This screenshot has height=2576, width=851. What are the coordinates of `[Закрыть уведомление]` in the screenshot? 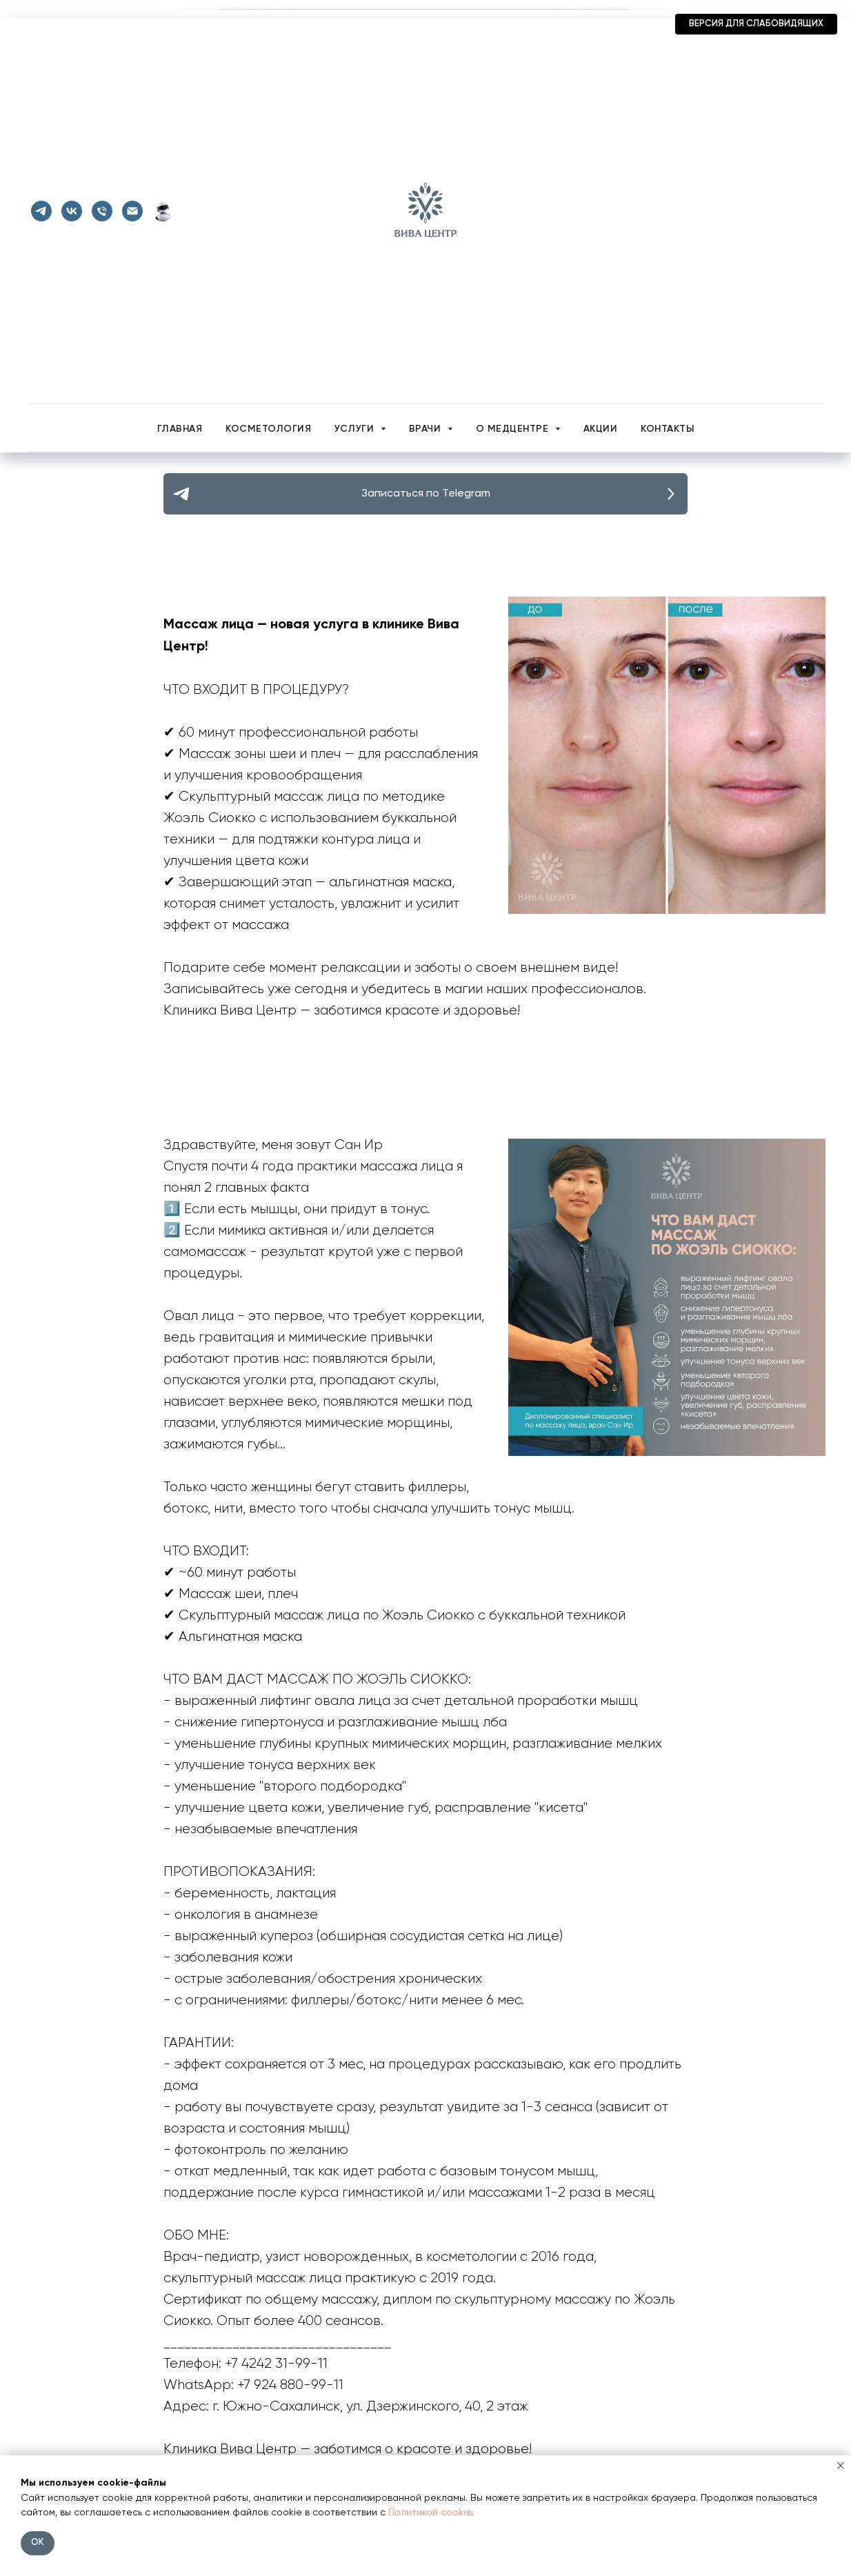 It's located at (841, 2466).